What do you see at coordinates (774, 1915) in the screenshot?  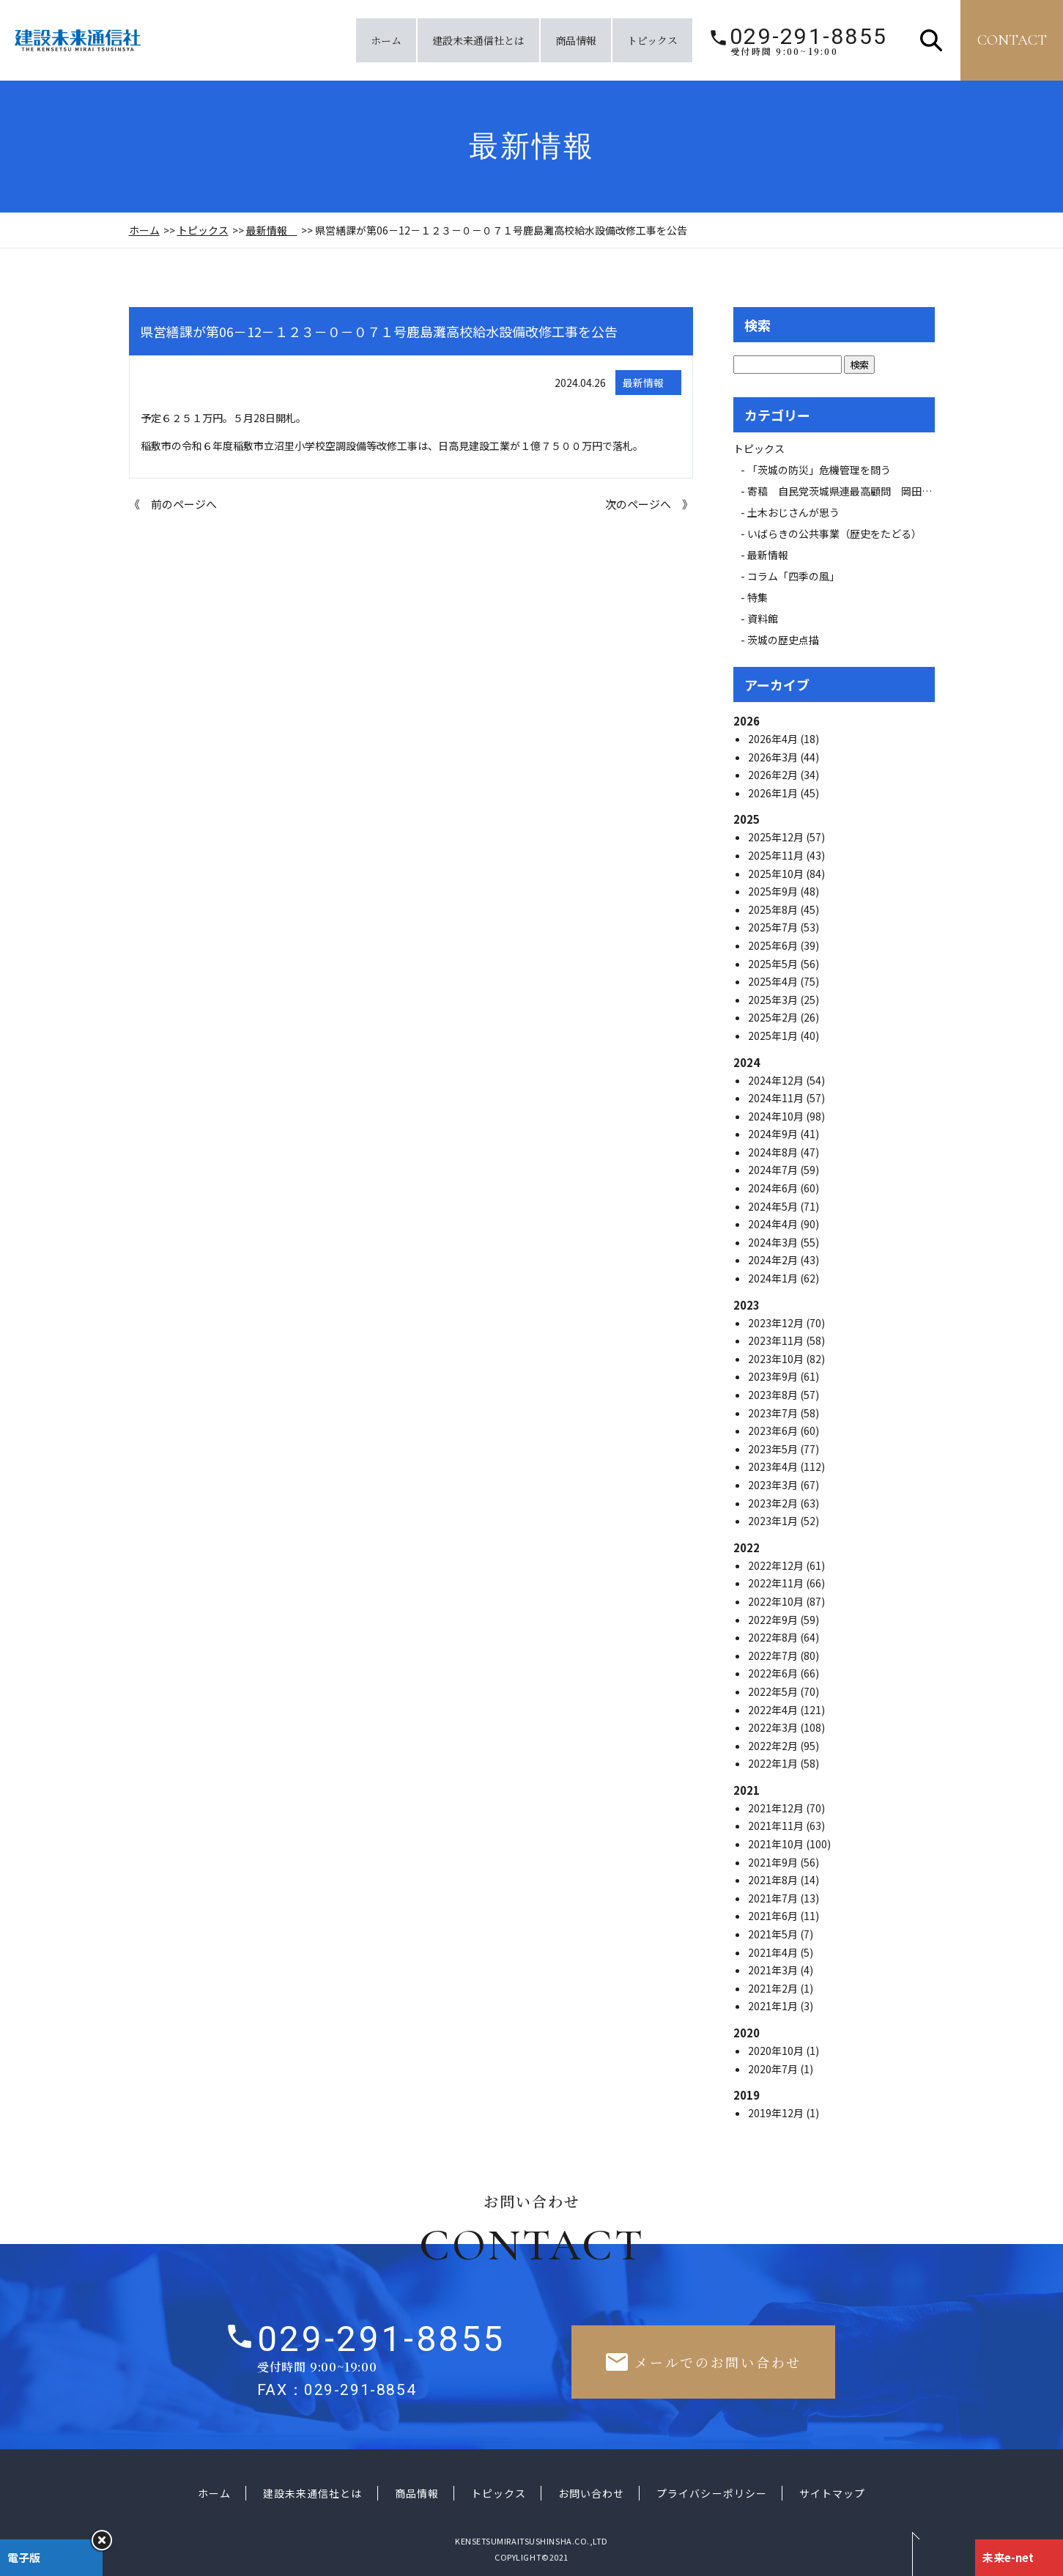 I see `2021年6月` at bounding box center [774, 1915].